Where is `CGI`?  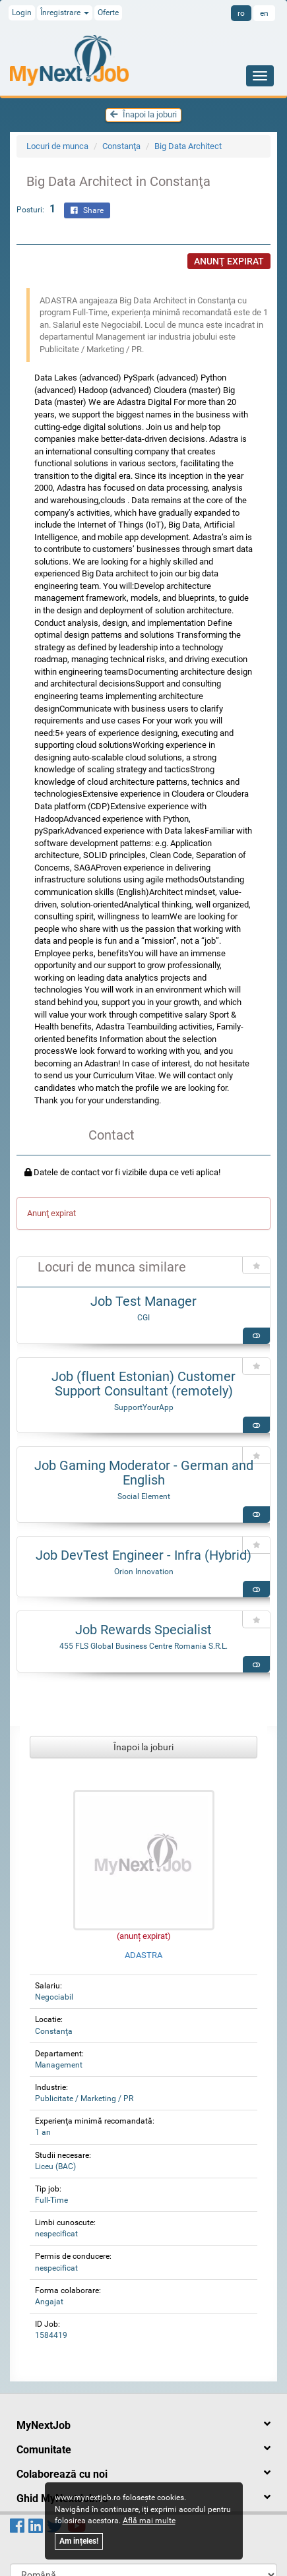
CGI is located at coordinates (143, 1317).